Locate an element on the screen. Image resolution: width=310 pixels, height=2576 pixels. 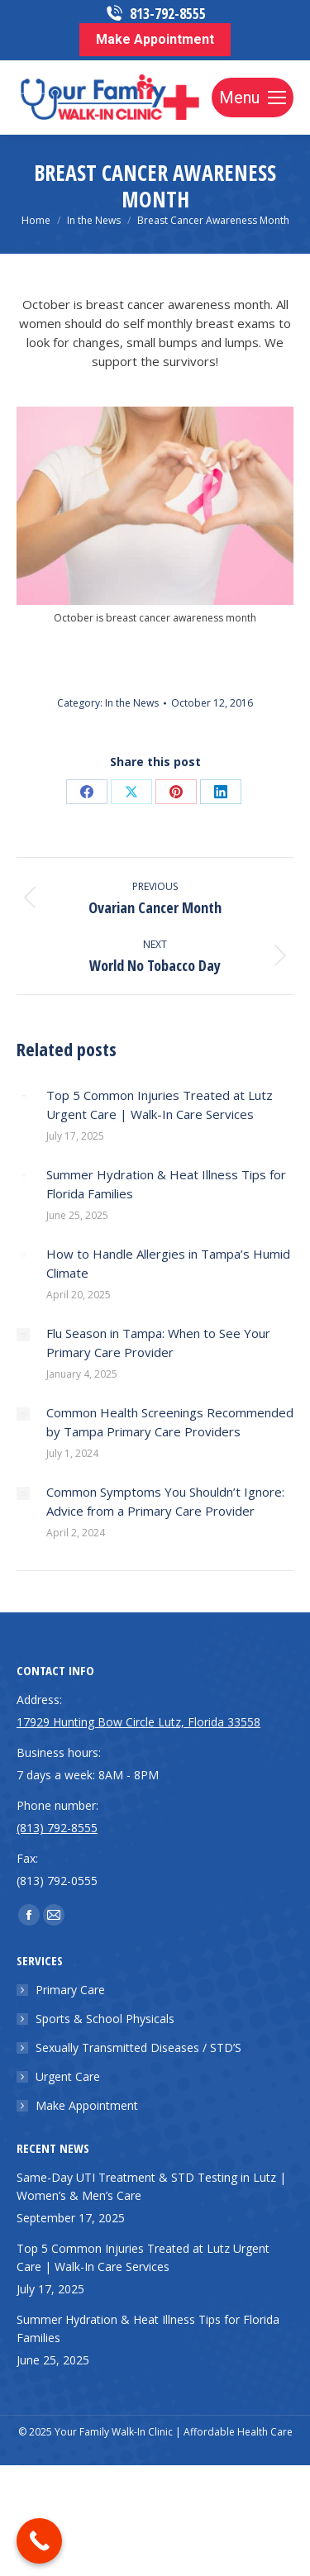
In the News is located at coordinates (132, 703).